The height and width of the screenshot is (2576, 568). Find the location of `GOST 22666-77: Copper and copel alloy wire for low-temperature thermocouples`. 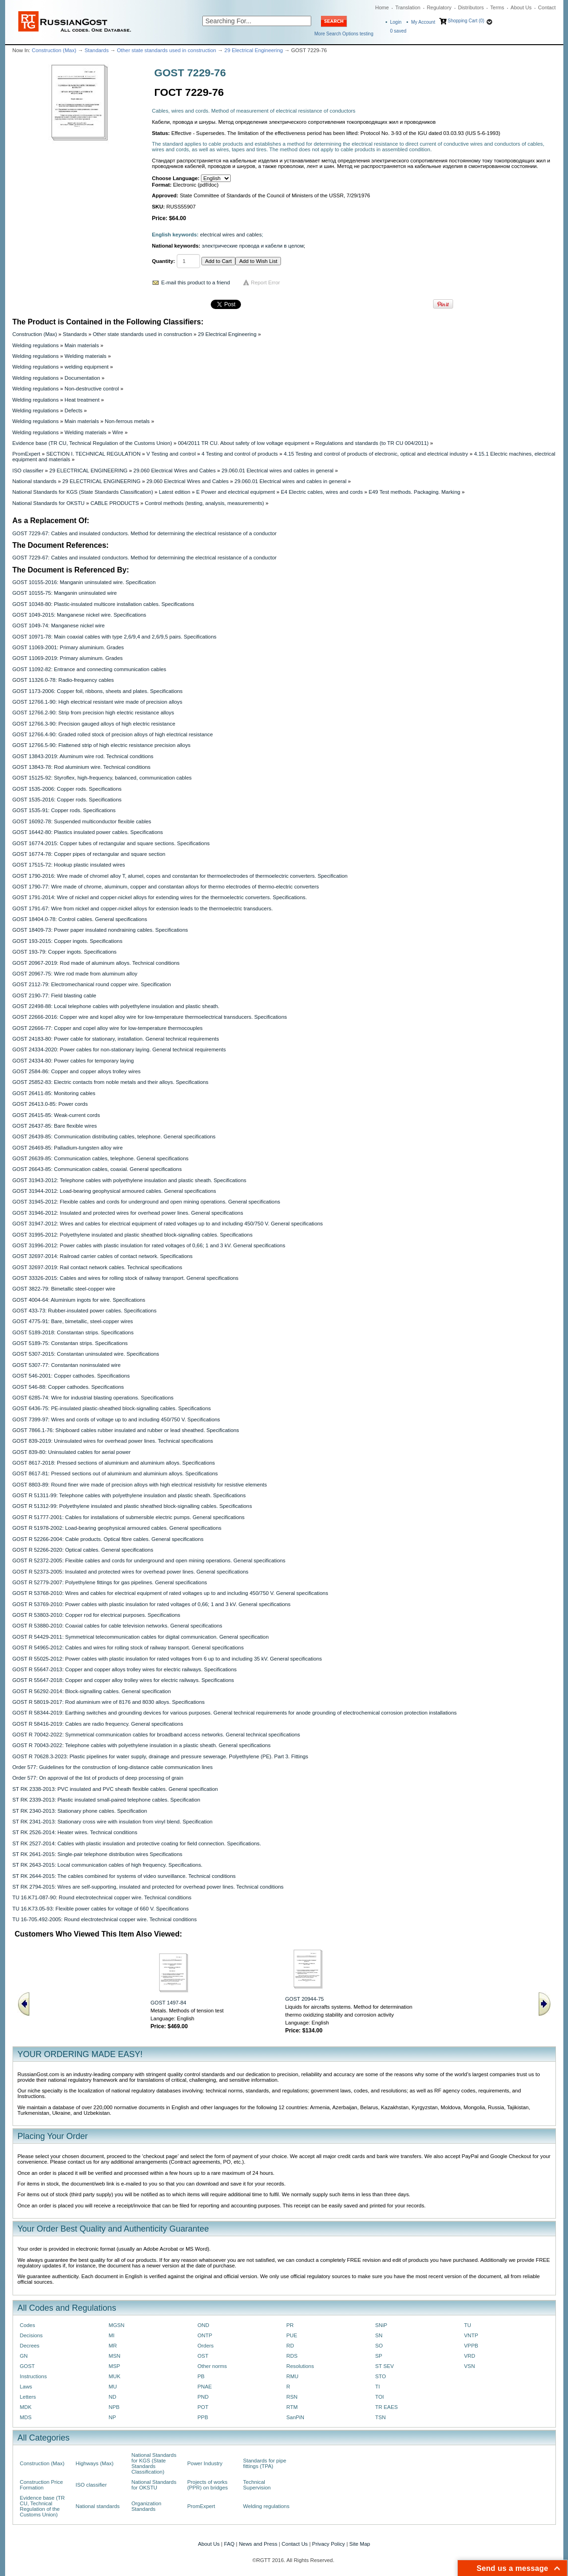

GOST 22666-77: Copper and copel alloy wire for low-temperature thermocouples is located at coordinates (108, 1028).